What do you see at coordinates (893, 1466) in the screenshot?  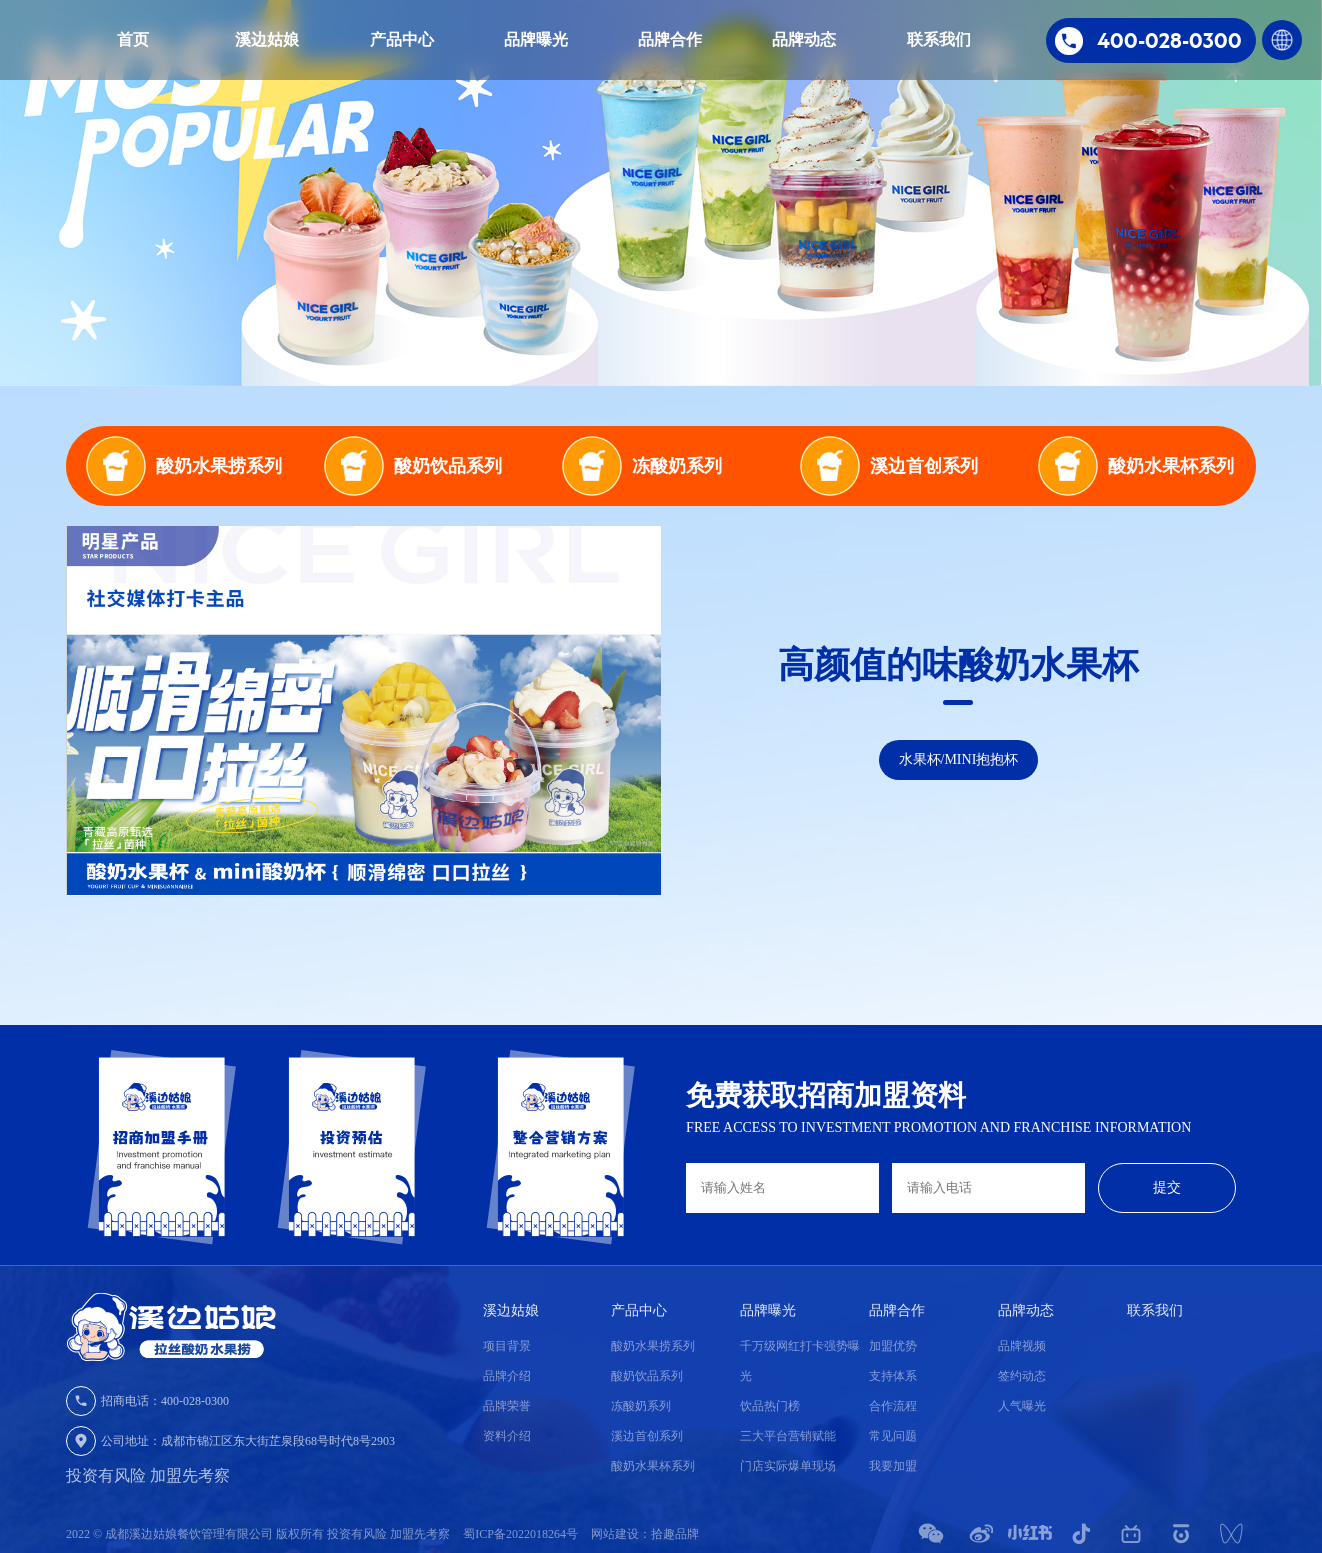 I see `我要加盟` at bounding box center [893, 1466].